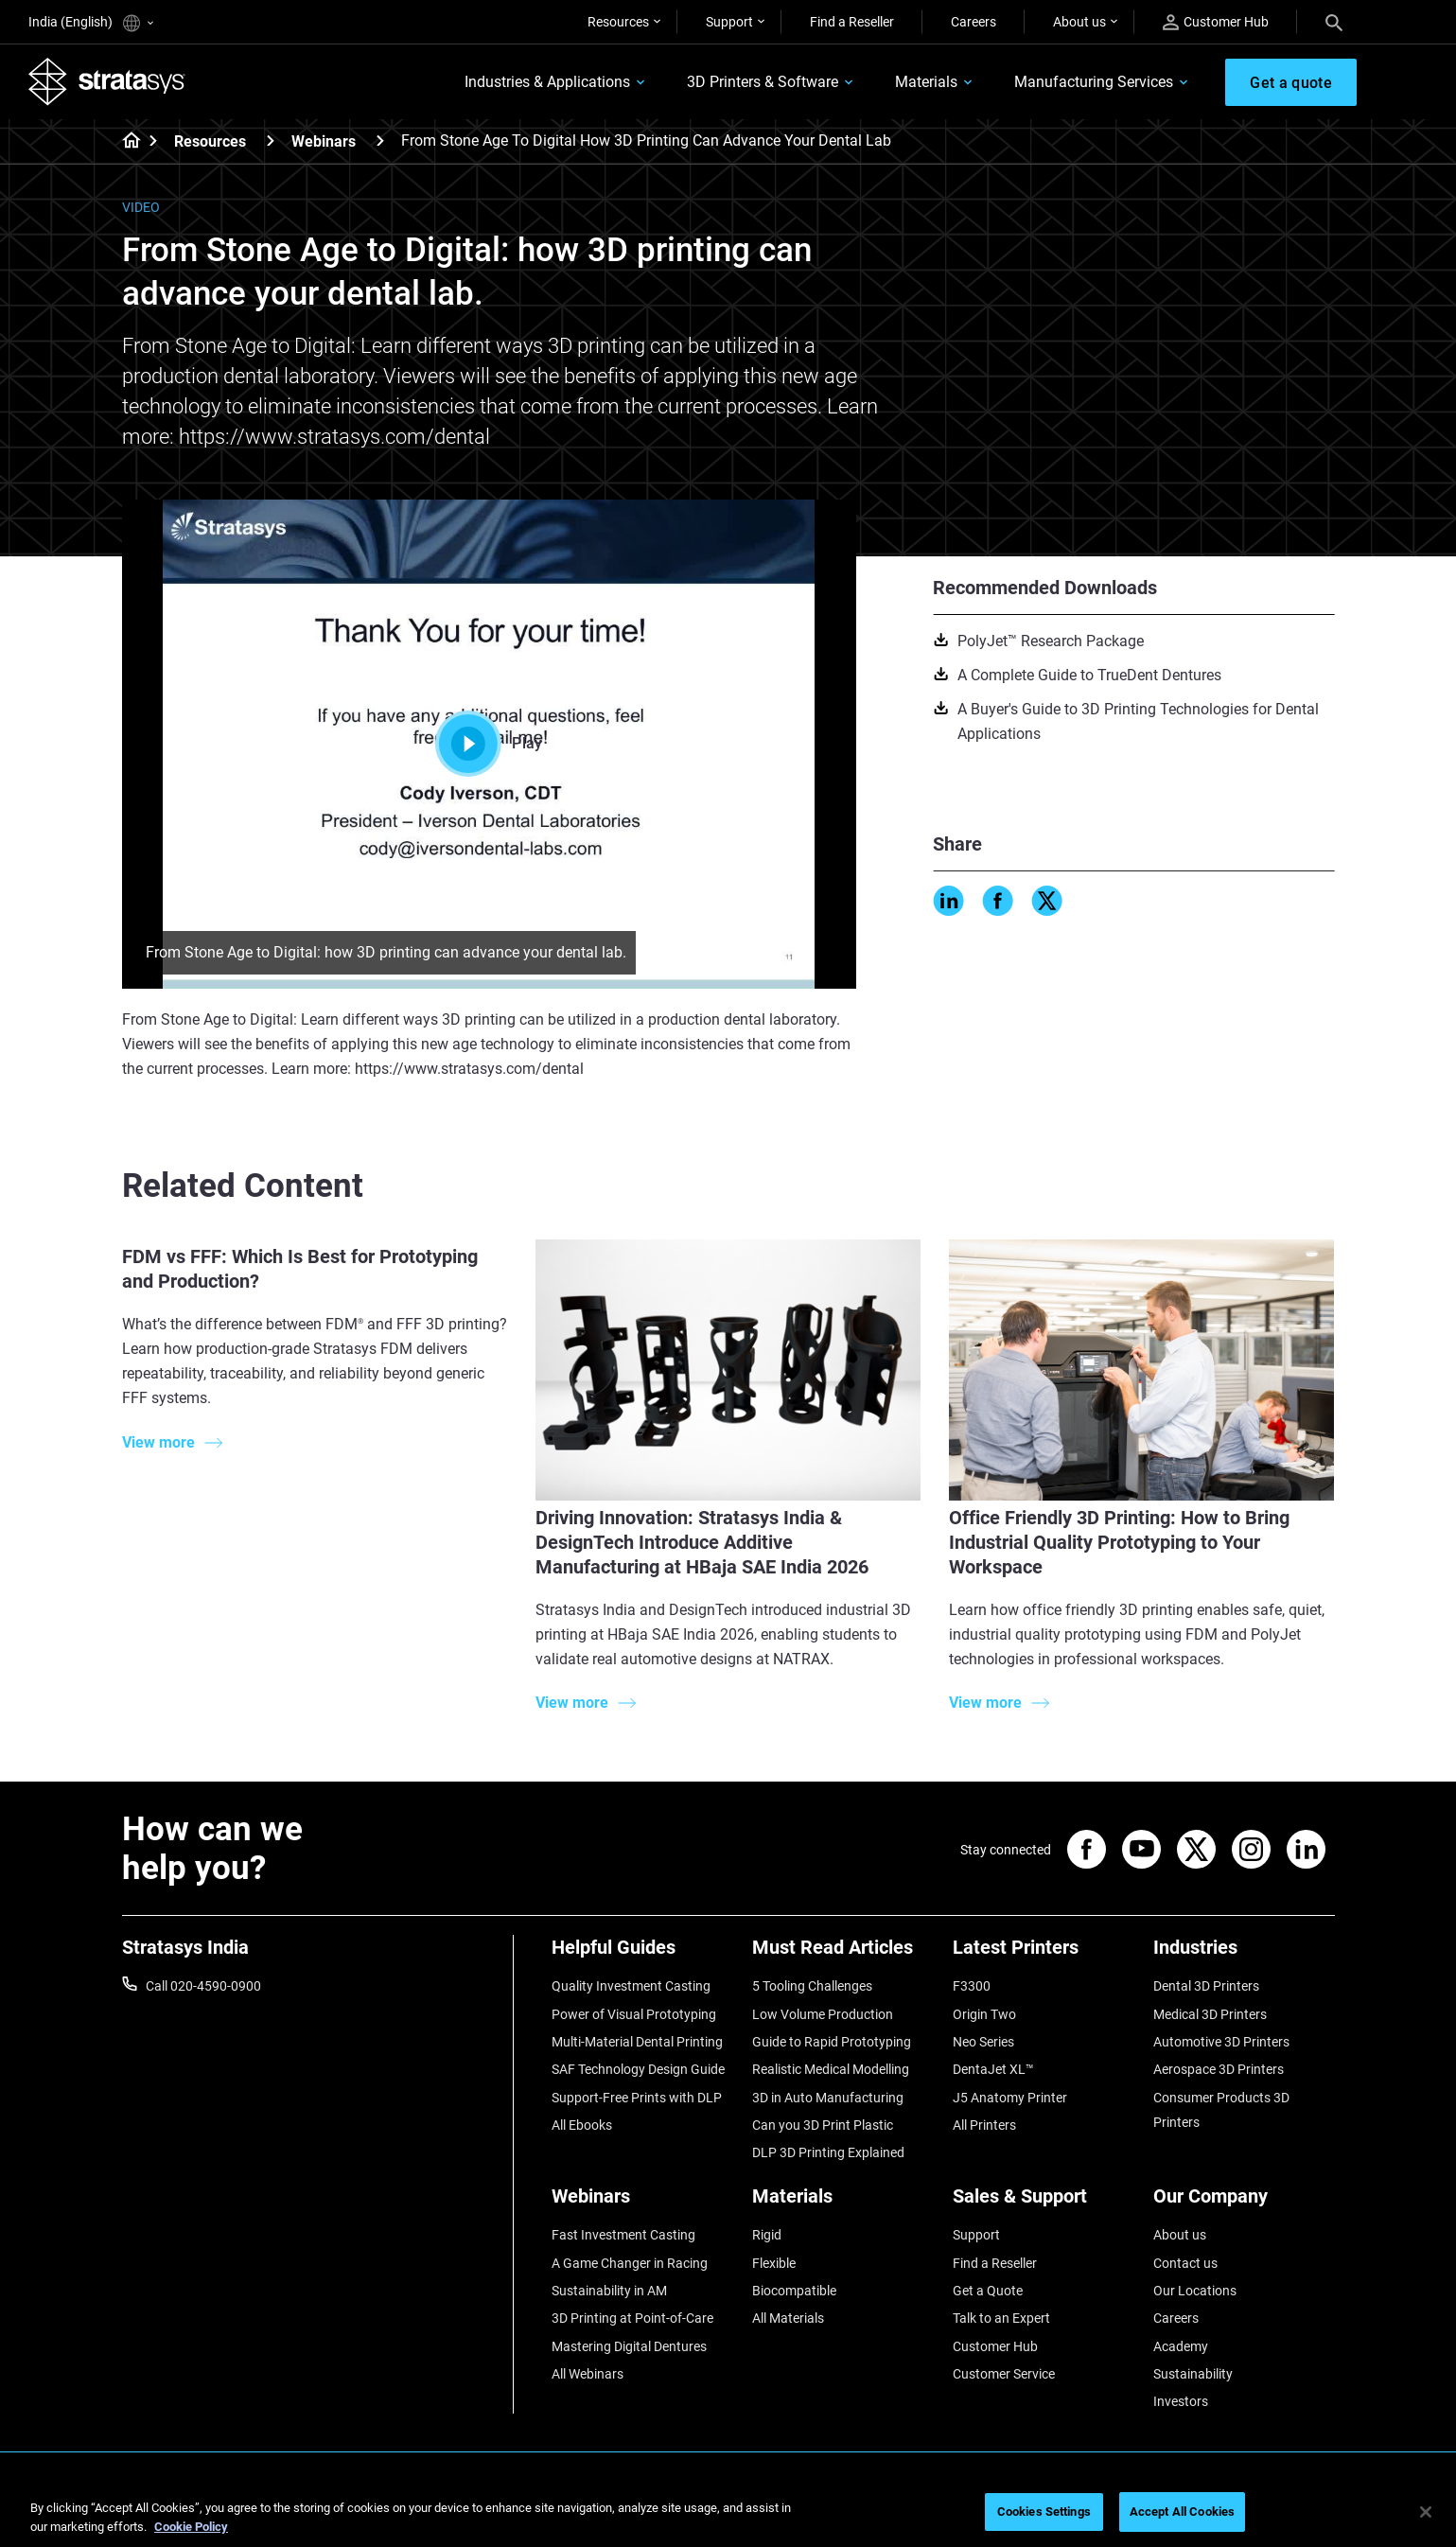 The height and width of the screenshot is (2547, 1456). What do you see at coordinates (1216, 22) in the screenshot?
I see `Customer Hub` at bounding box center [1216, 22].